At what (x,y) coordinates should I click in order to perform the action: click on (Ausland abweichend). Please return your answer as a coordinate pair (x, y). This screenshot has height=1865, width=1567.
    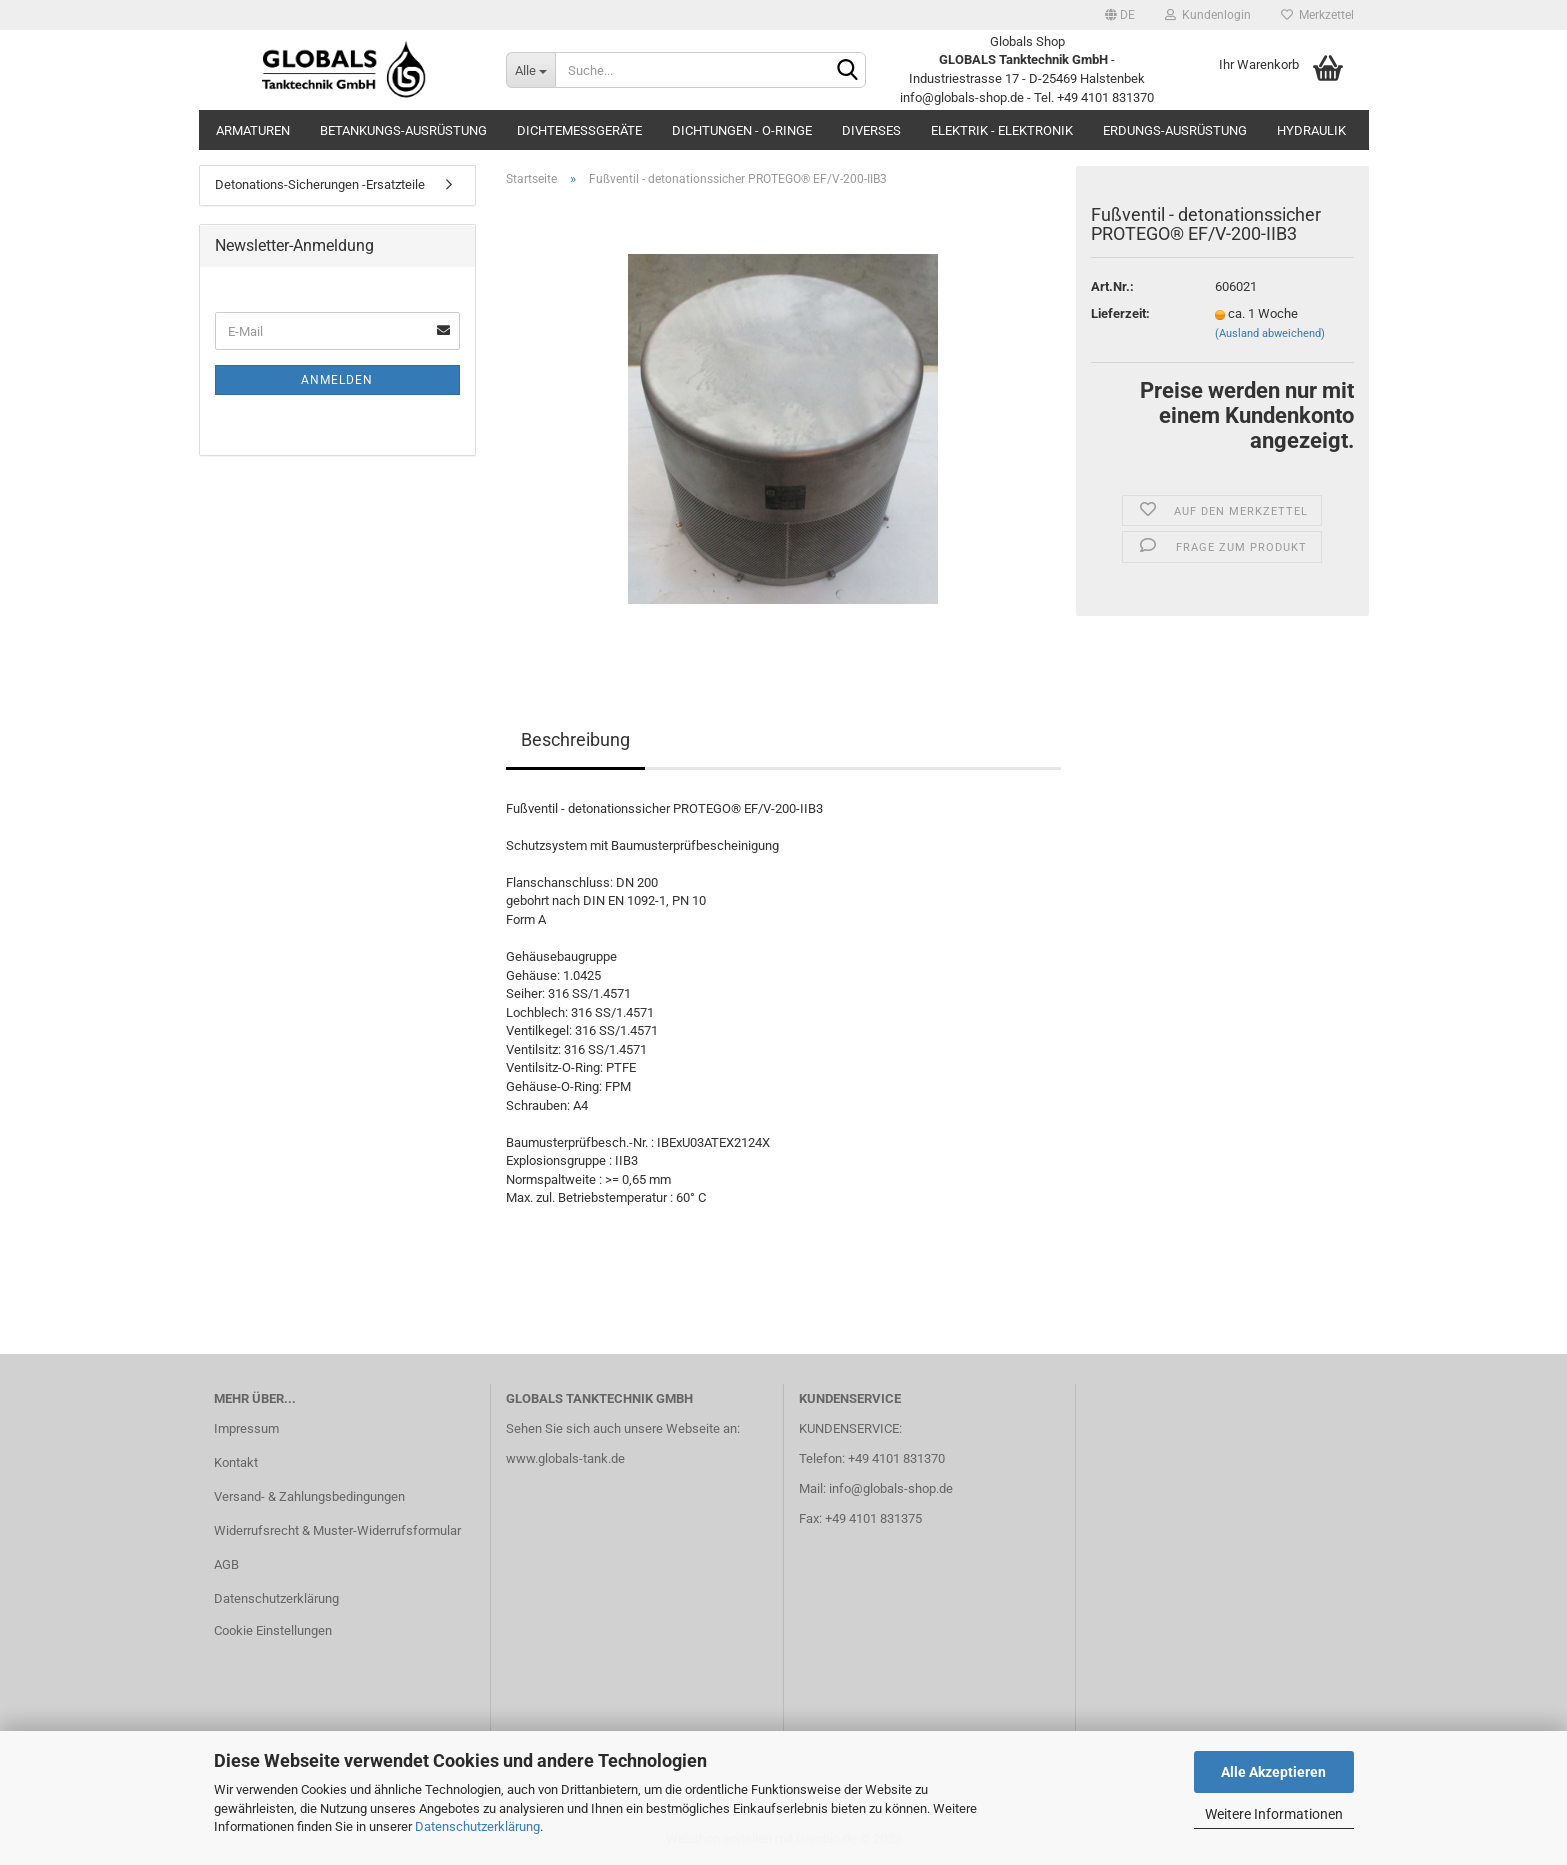
    Looking at the image, I should click on (1270, 333).